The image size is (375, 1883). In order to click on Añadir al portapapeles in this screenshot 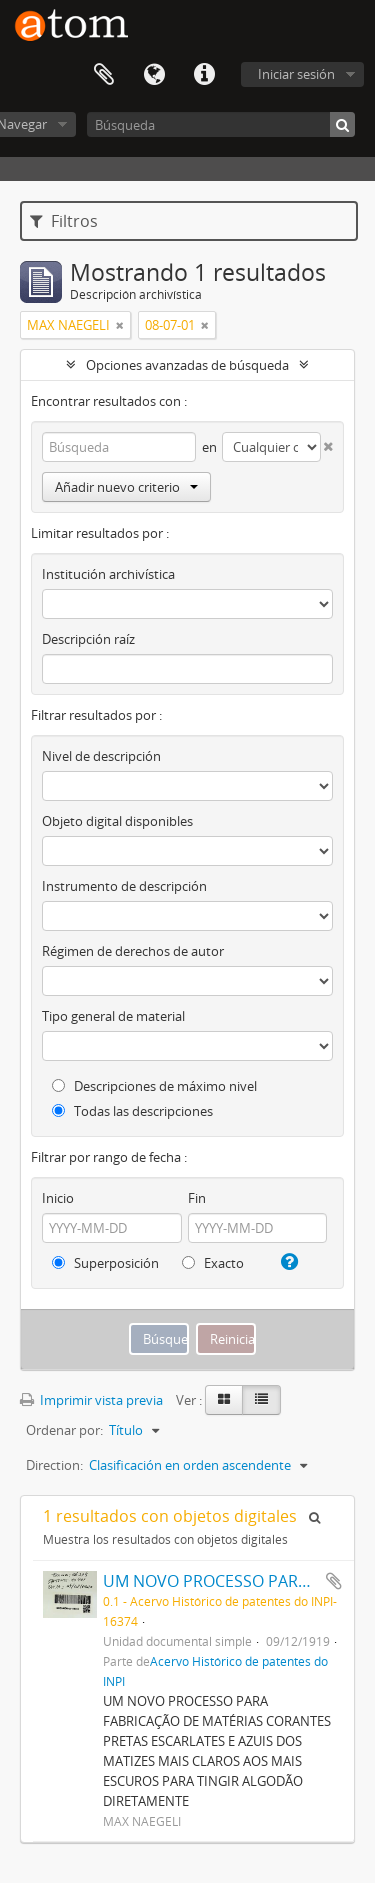, I will do `click(334, 1581)`.